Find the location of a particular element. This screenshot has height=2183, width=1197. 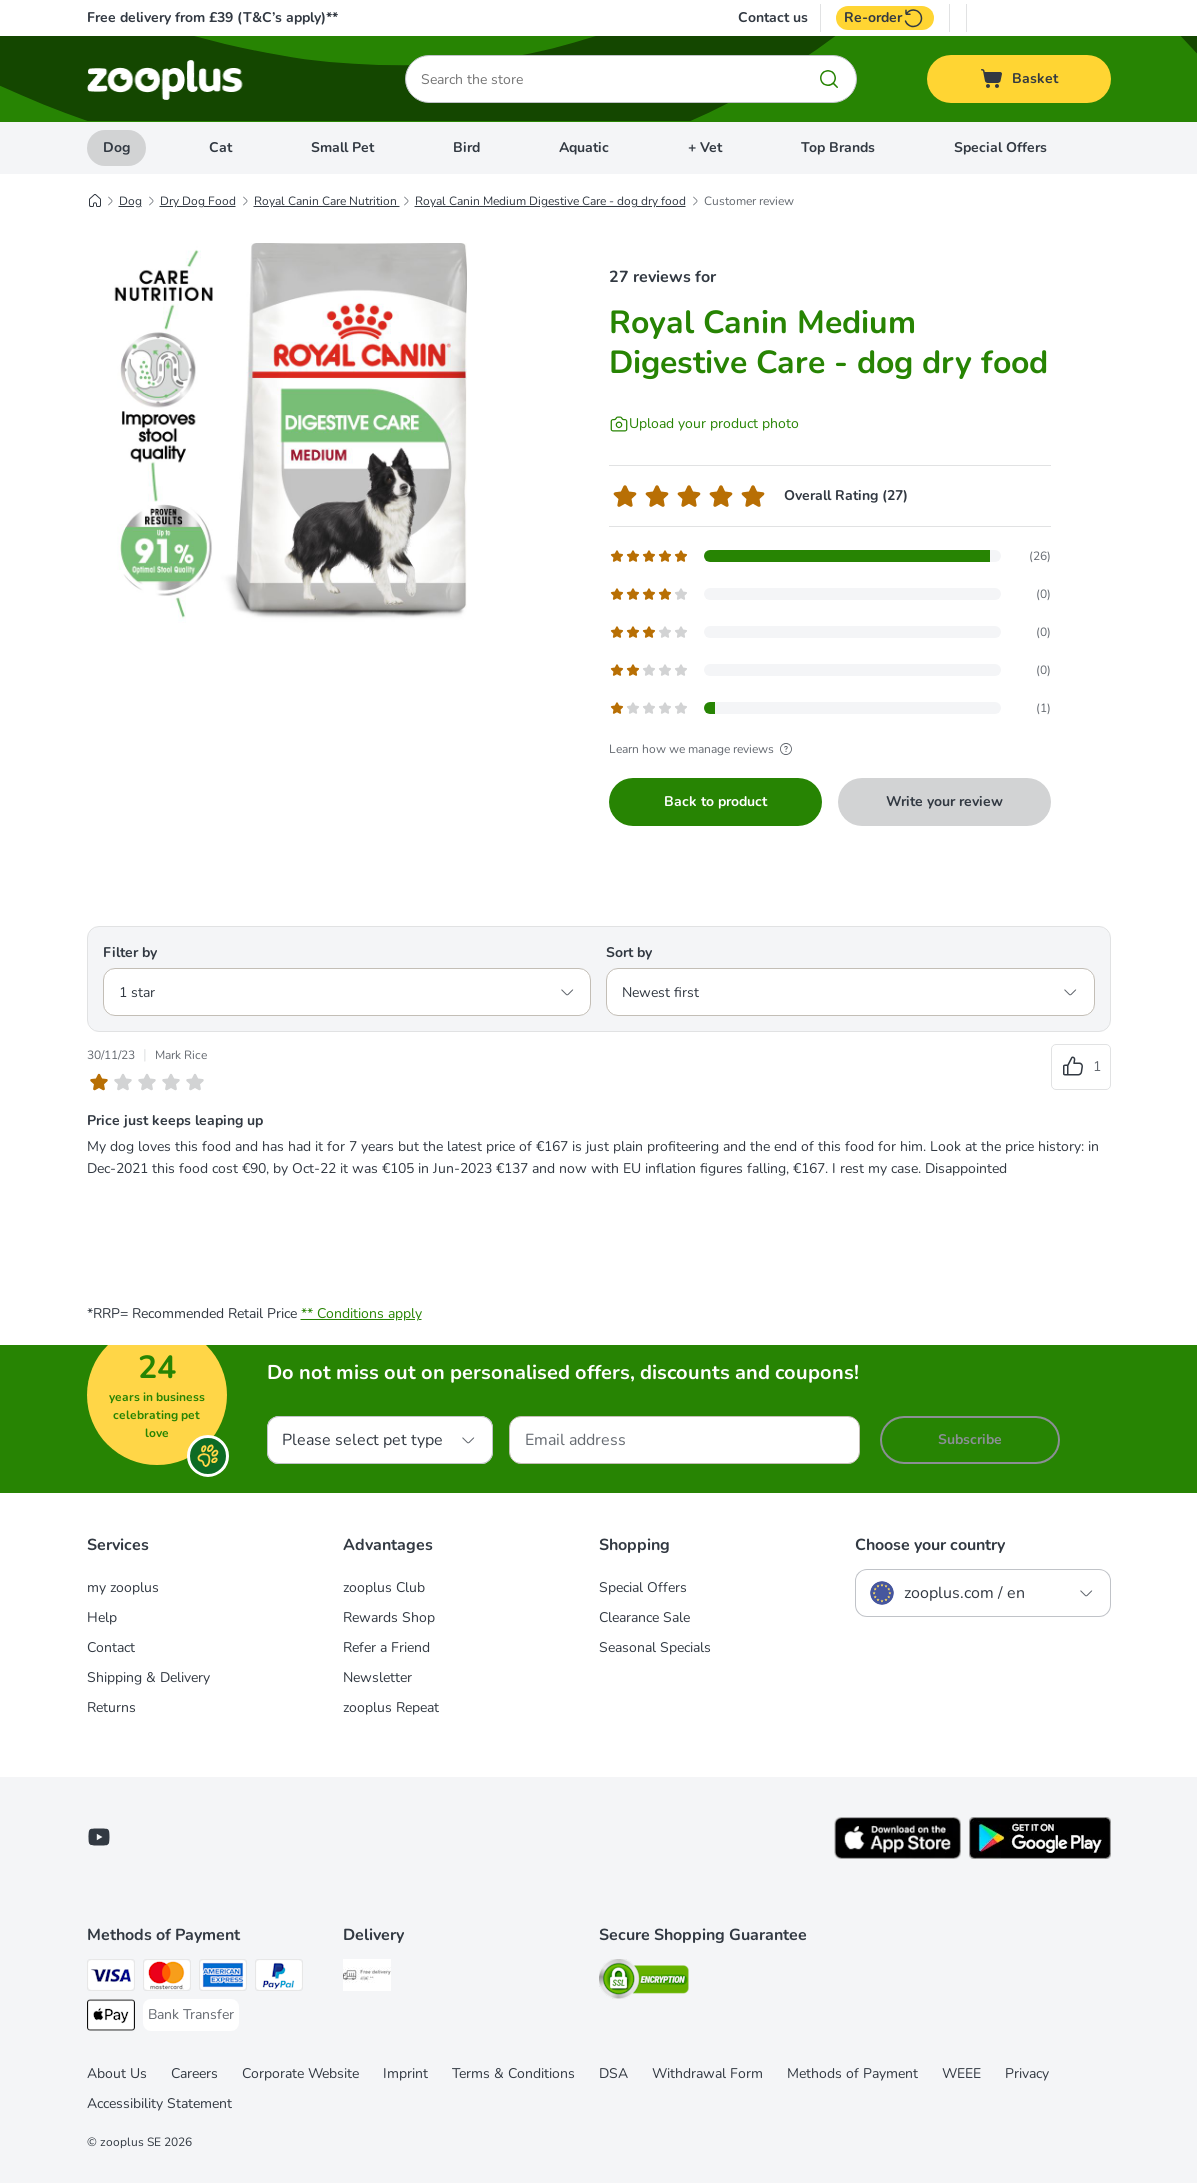

[Visit zooplus app!] is located at coordinates (897, 1854).